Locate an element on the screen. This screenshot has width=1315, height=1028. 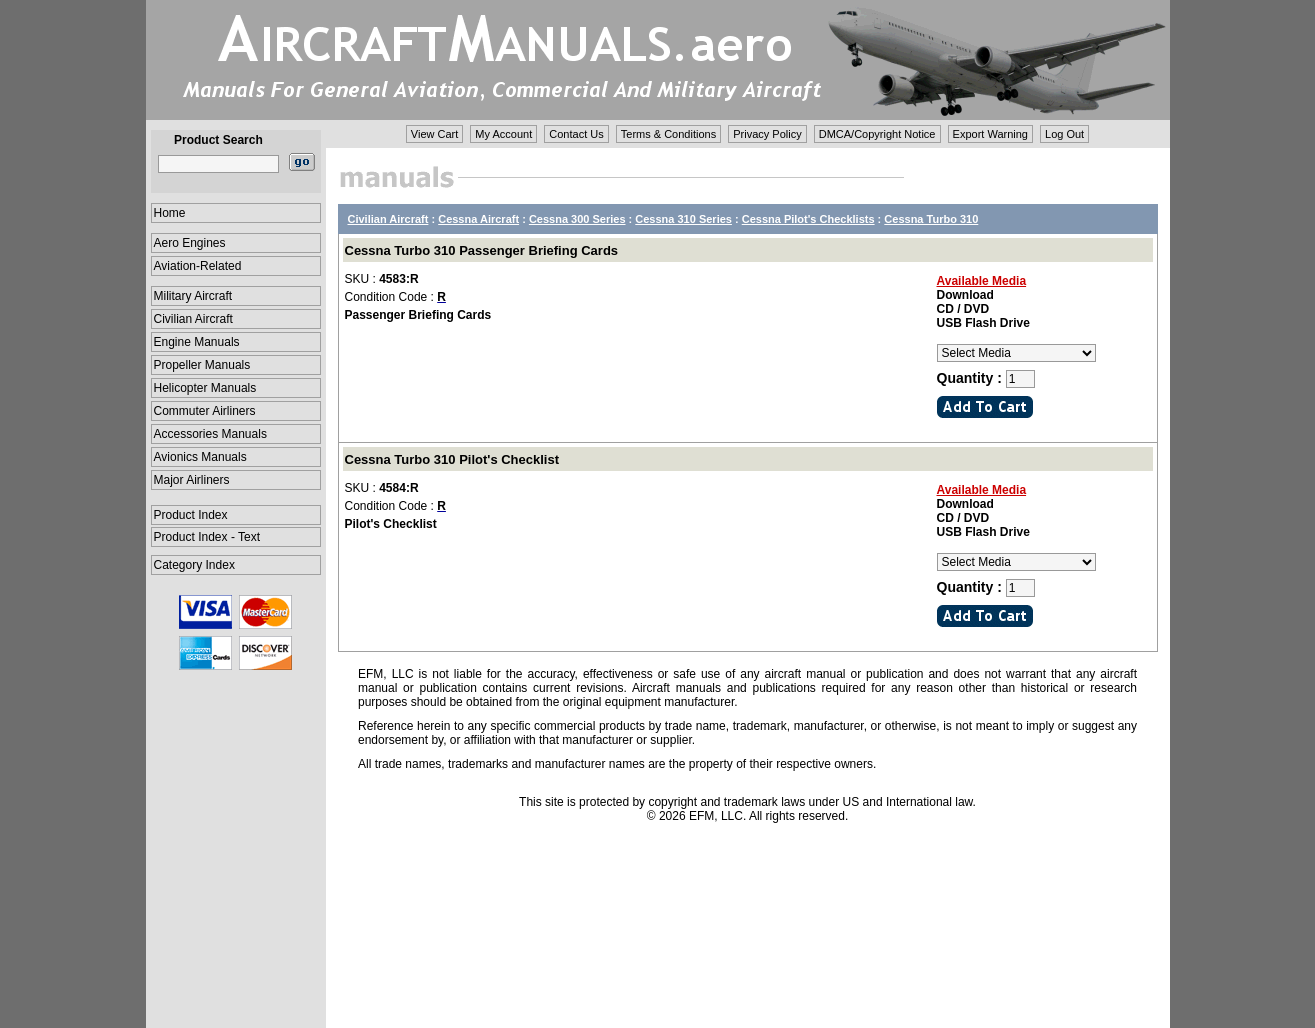
Privacy Policy is located at coordinates (767, 134).